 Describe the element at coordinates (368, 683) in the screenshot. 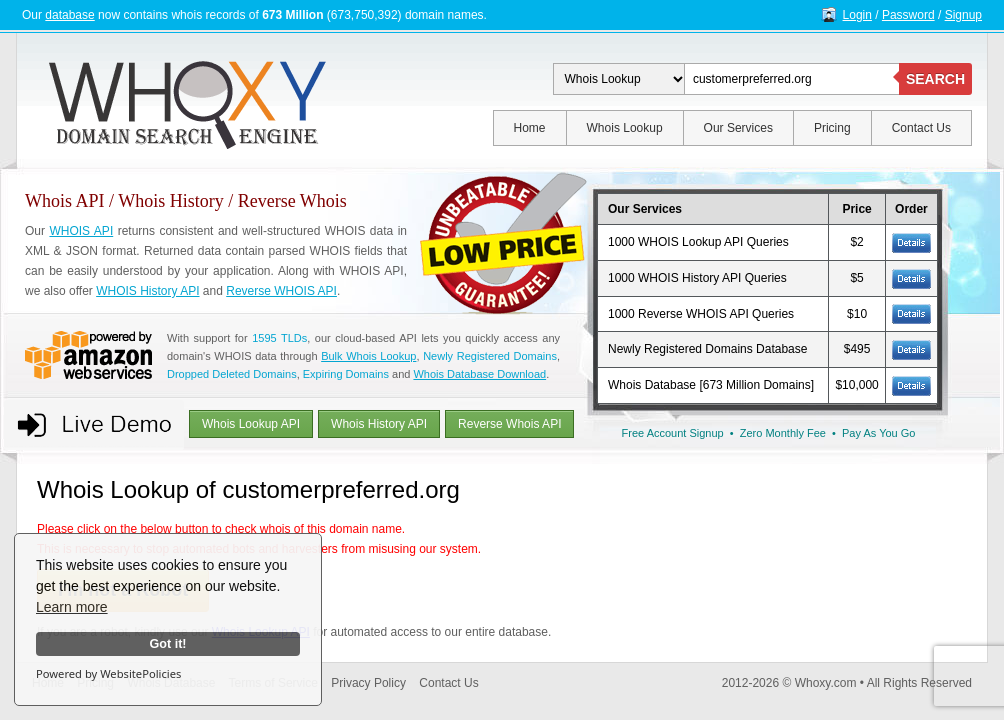

I see `Privacy Policy` at that location.